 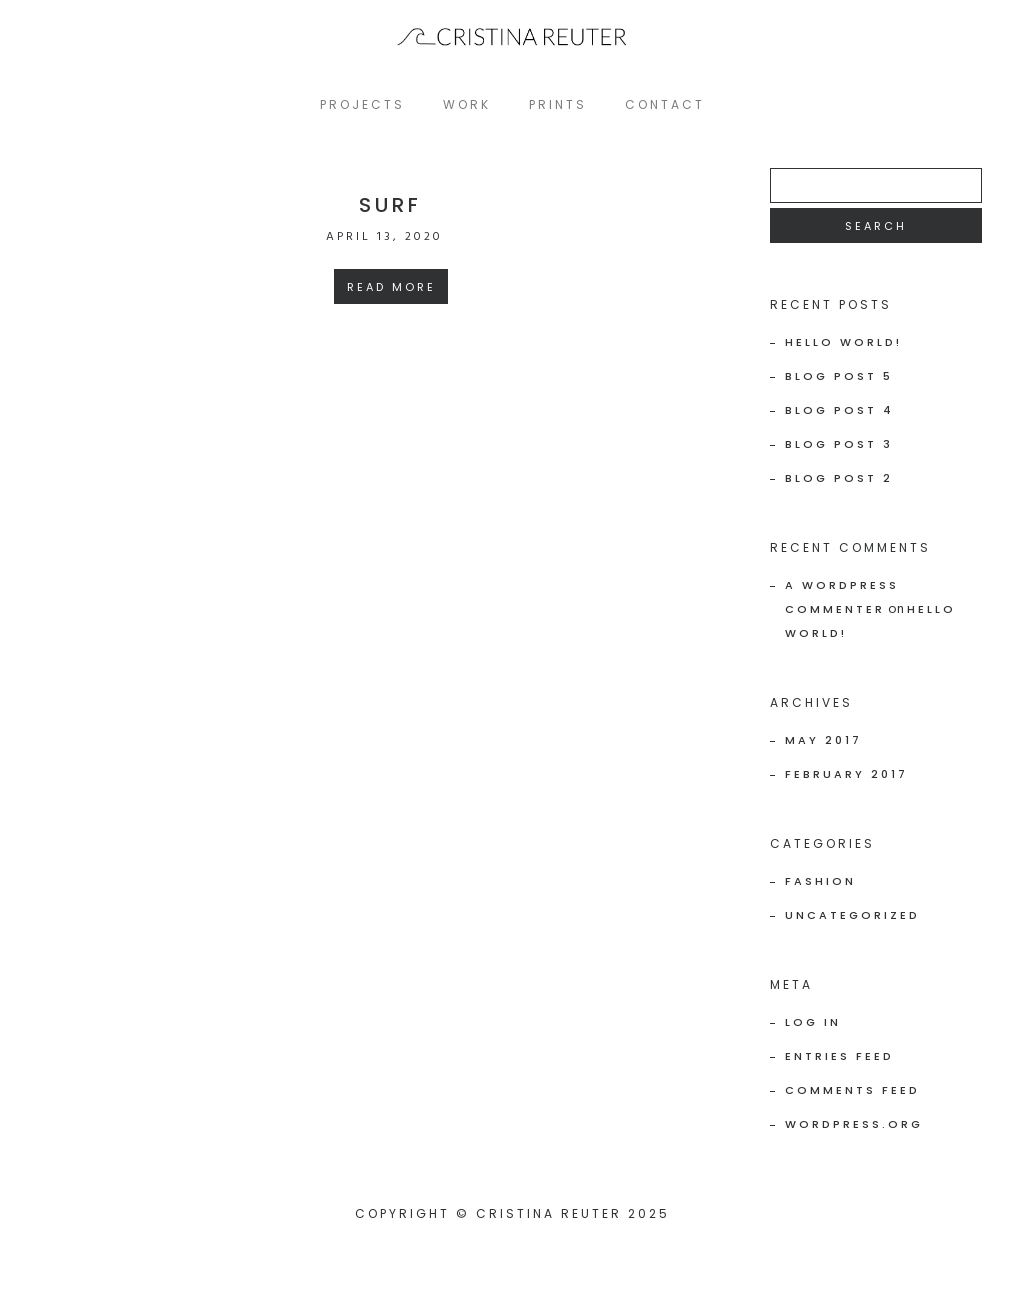 What do you see at coordinates (839, 478) in the screenshot?
I see `Blog Post 2` at bounding box center [839, 478].